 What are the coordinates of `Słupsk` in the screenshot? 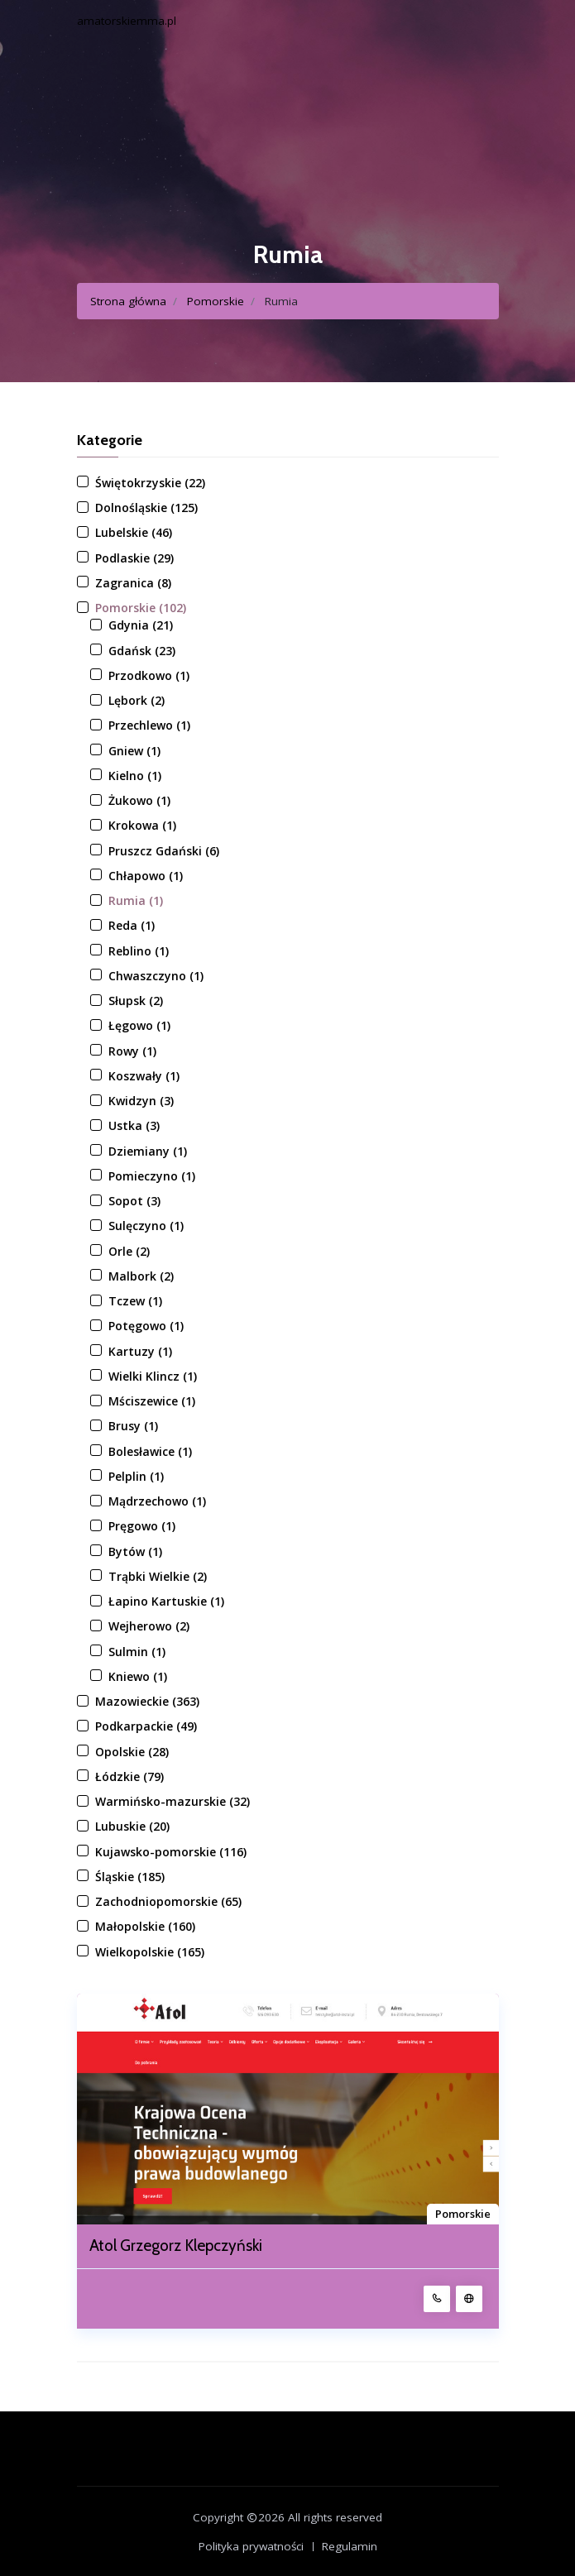 It's located at (135, 1000).